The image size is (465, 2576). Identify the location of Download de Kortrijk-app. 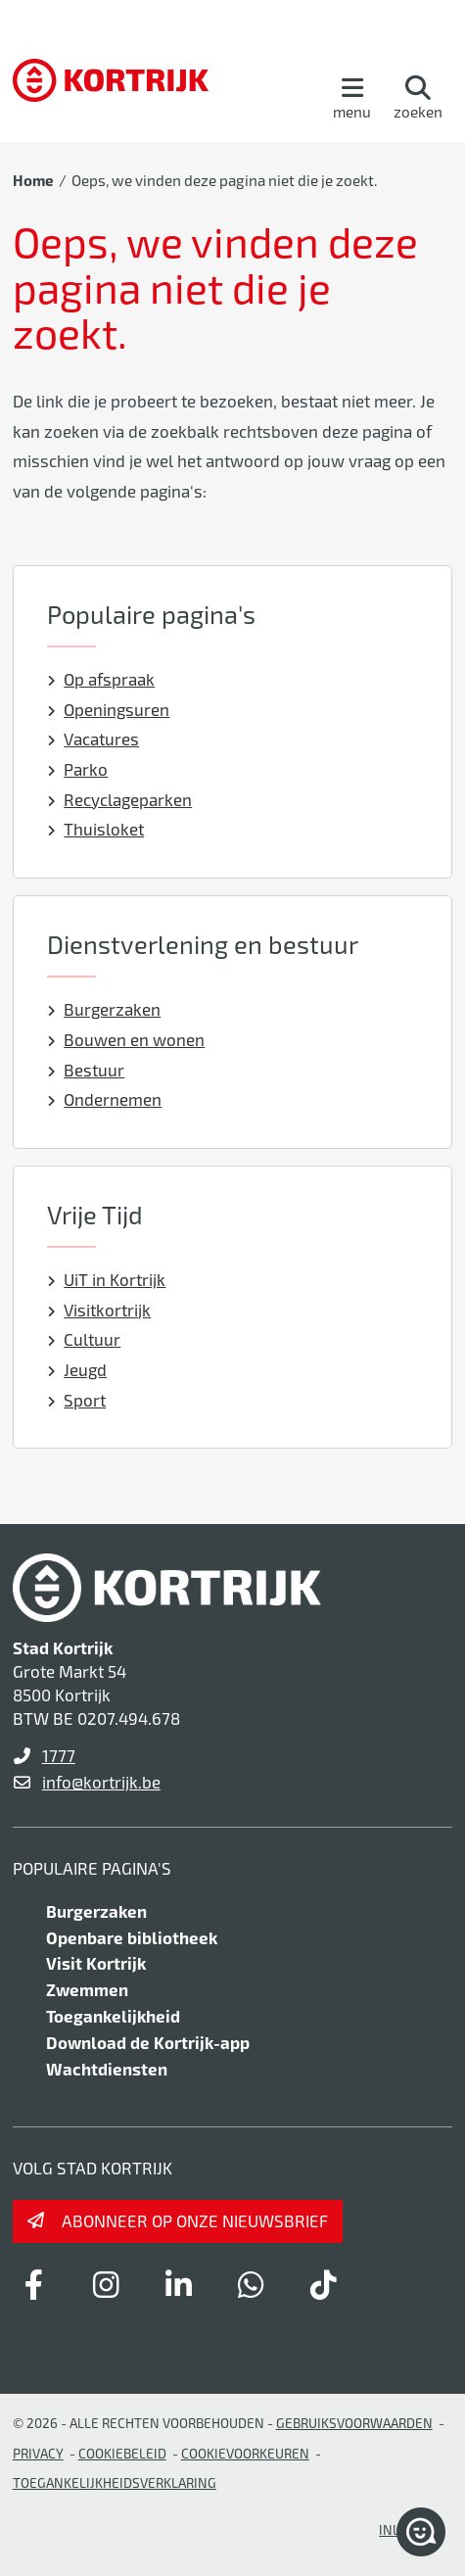
(148, 2042).